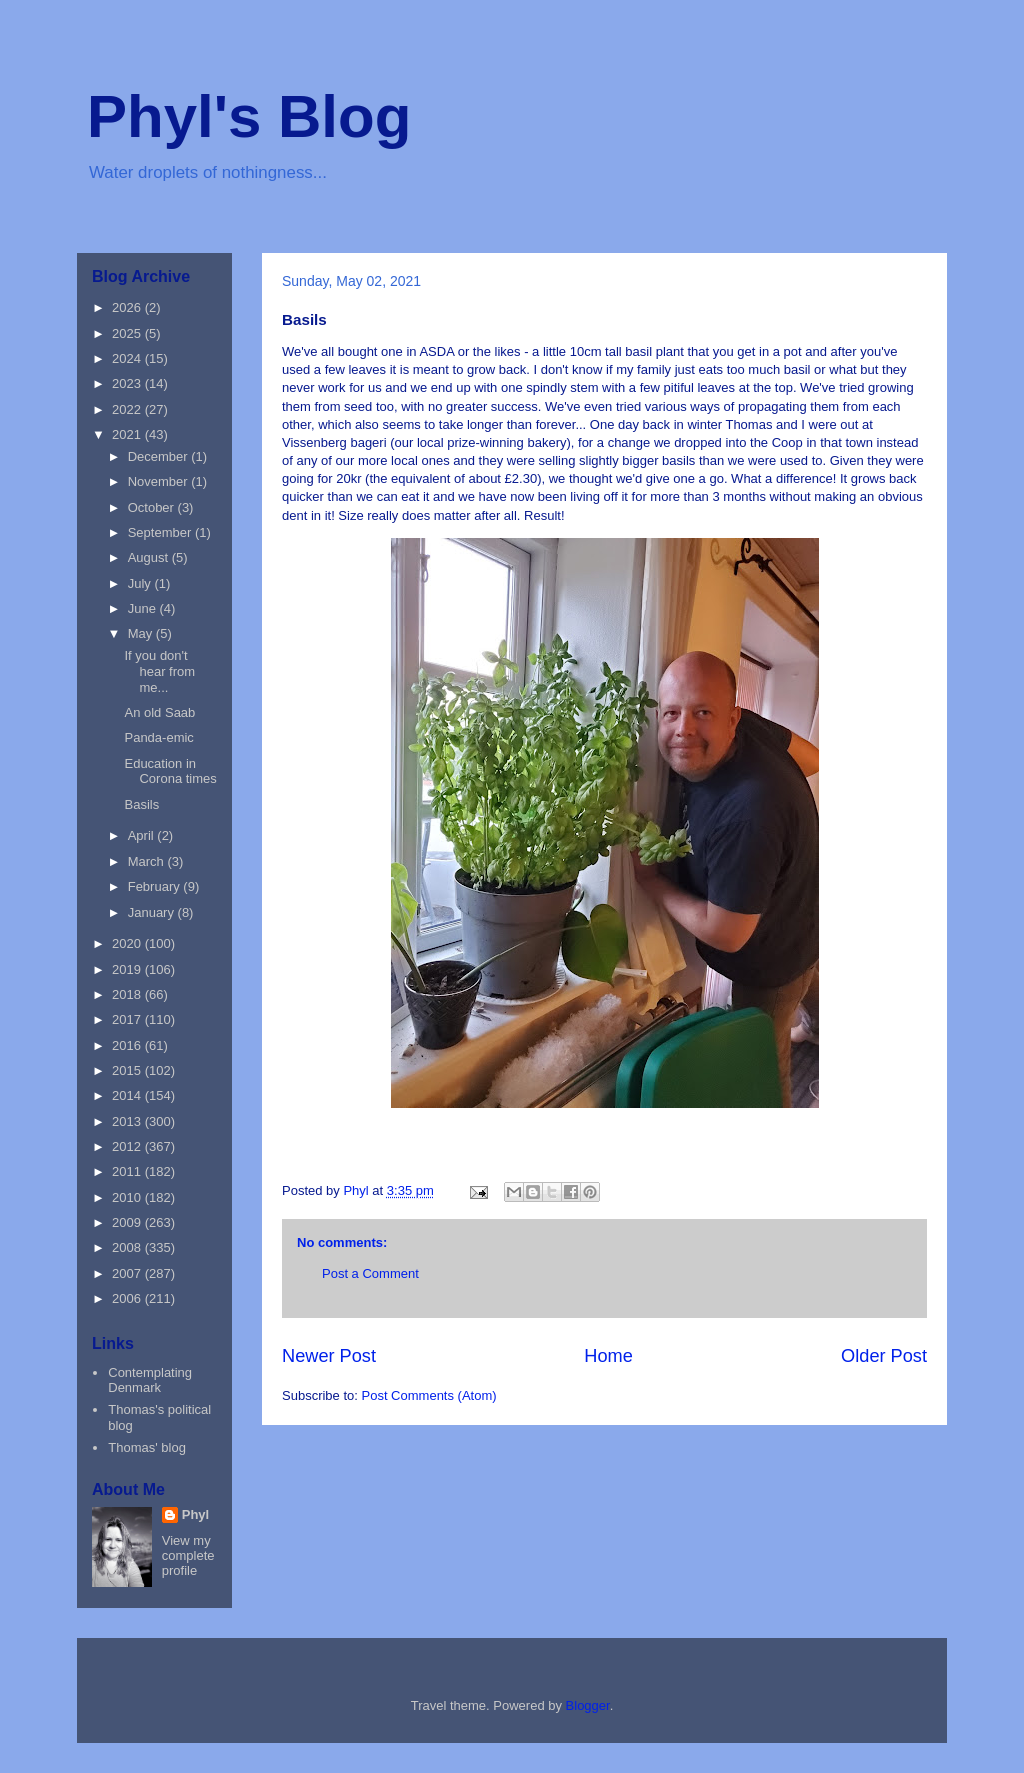  Describe the element at coordinates (128, 1222) in the screenshot. I see `2009` at that location.